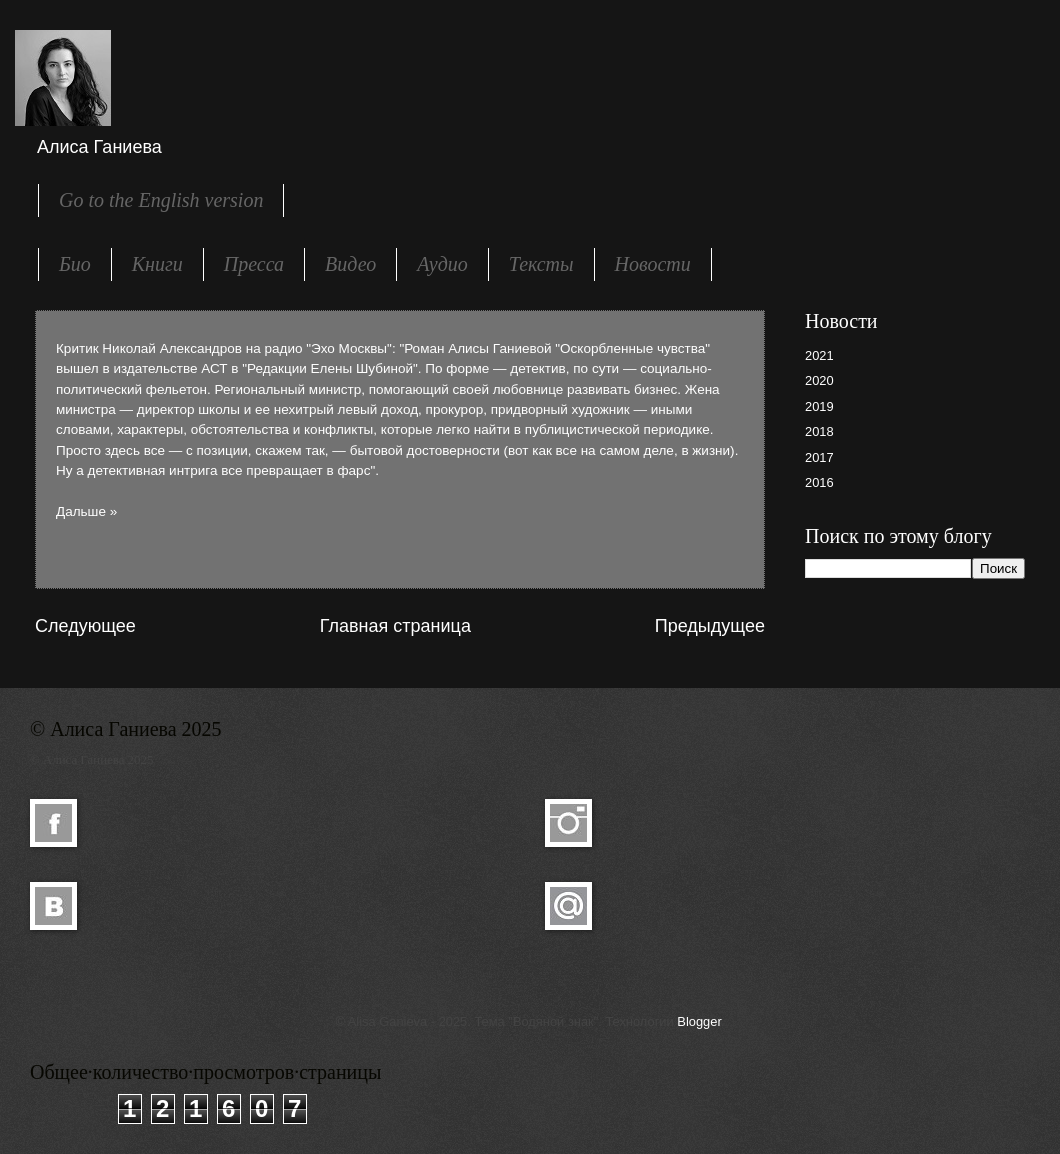 The width and height of the screenshot is (1060, 1154). What do you see at coordinates (819, 482) in the screenshot?
I see `2016` at bounding box center [819, 482].